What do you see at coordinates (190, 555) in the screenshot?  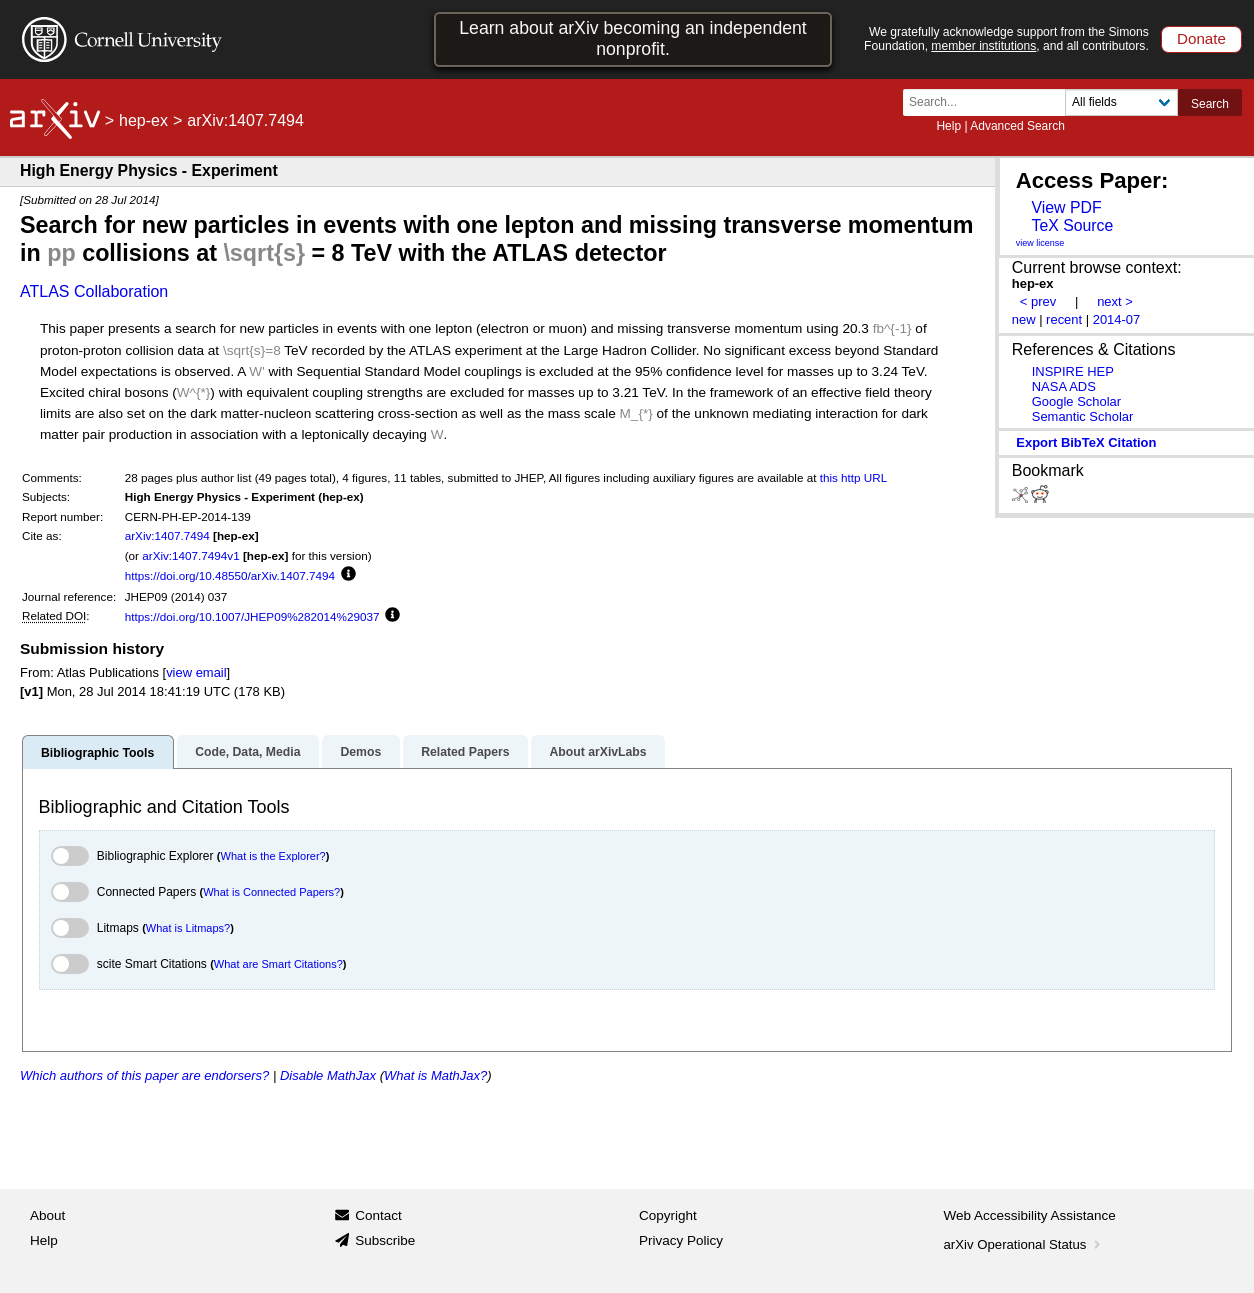 I see `arXiv:1407.7494v1` at bounding box center [190, 555].